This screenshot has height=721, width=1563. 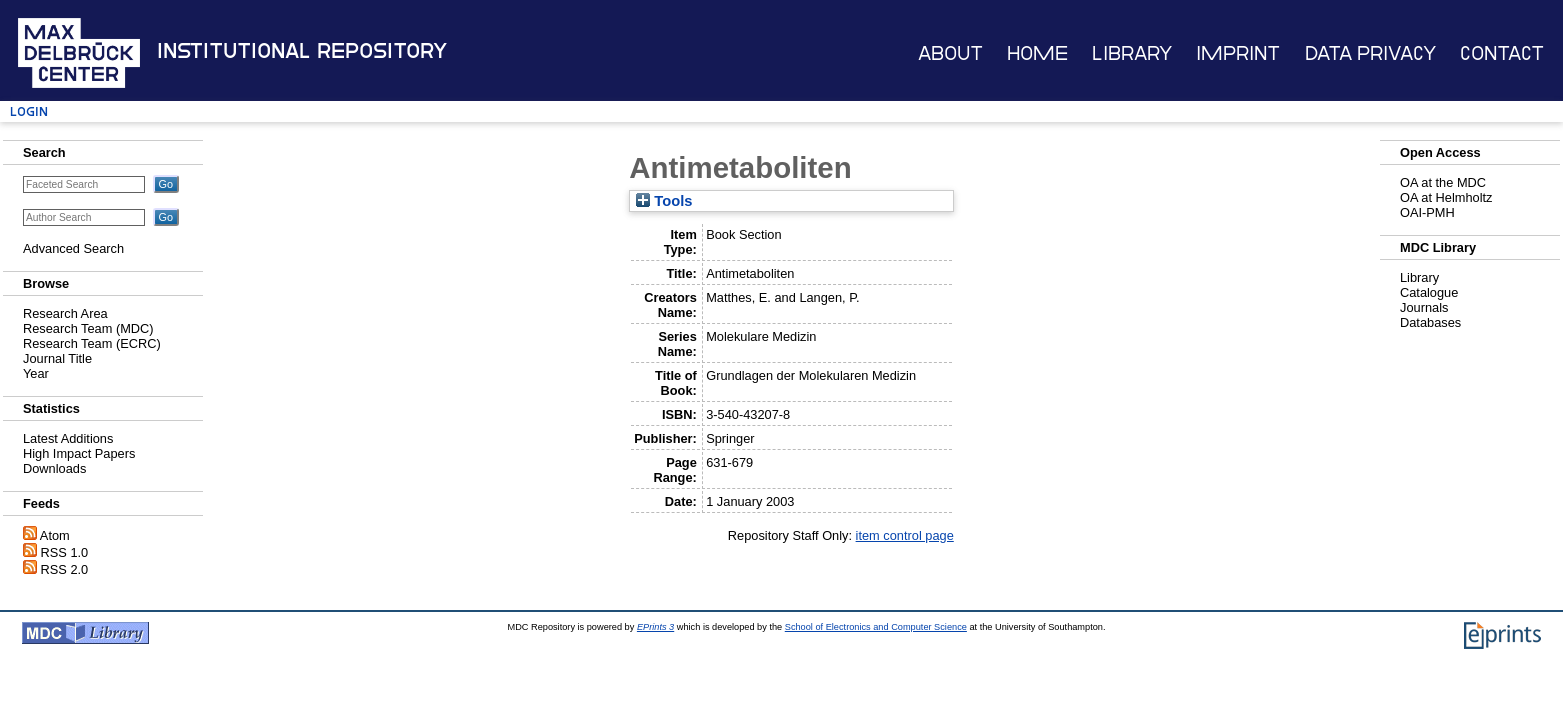 What do you see at coordinates (1502, 53) in the screenshot?
I see `Contact` at bounding box center [1502, 53].